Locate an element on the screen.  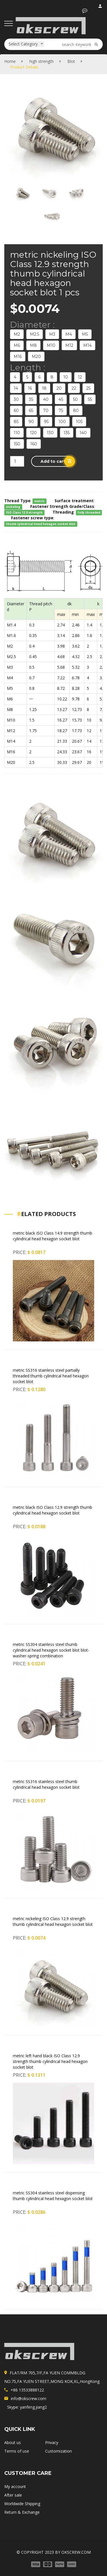
M5 is located at coordinates (85, 334).